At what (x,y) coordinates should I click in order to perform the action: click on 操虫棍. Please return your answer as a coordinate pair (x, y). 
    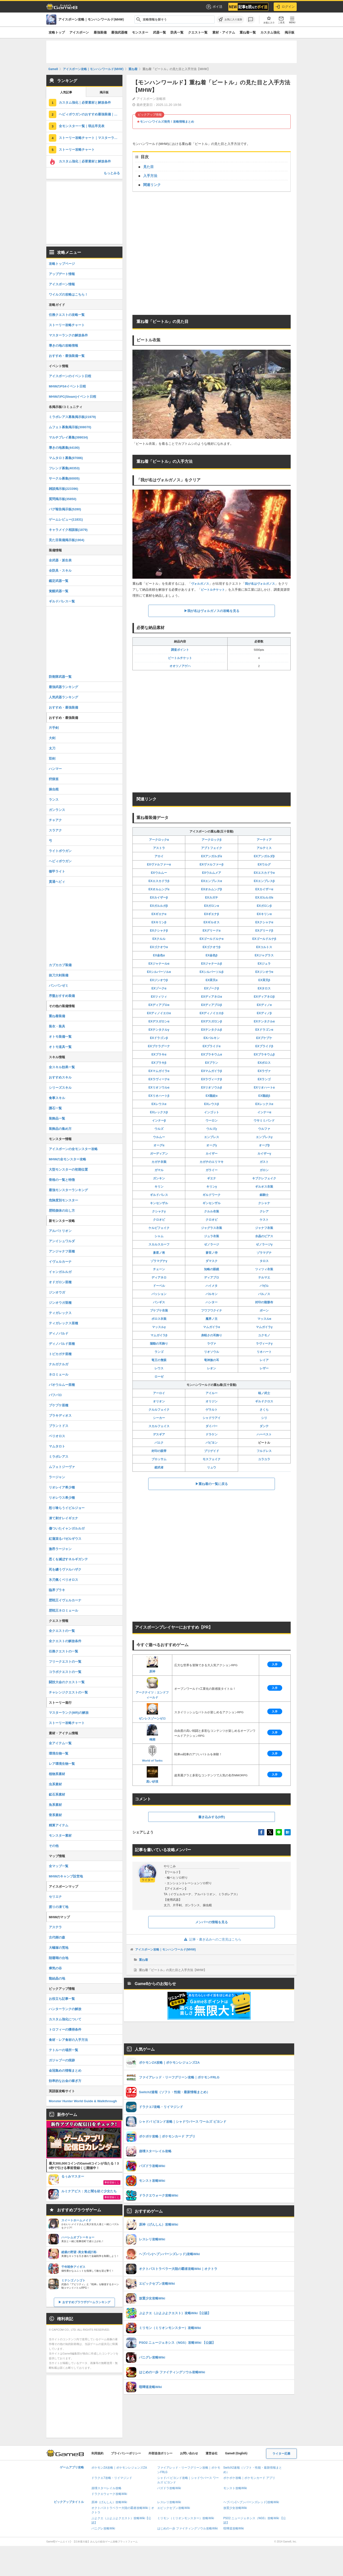
    Looking at the image, I should click on (54, 789).